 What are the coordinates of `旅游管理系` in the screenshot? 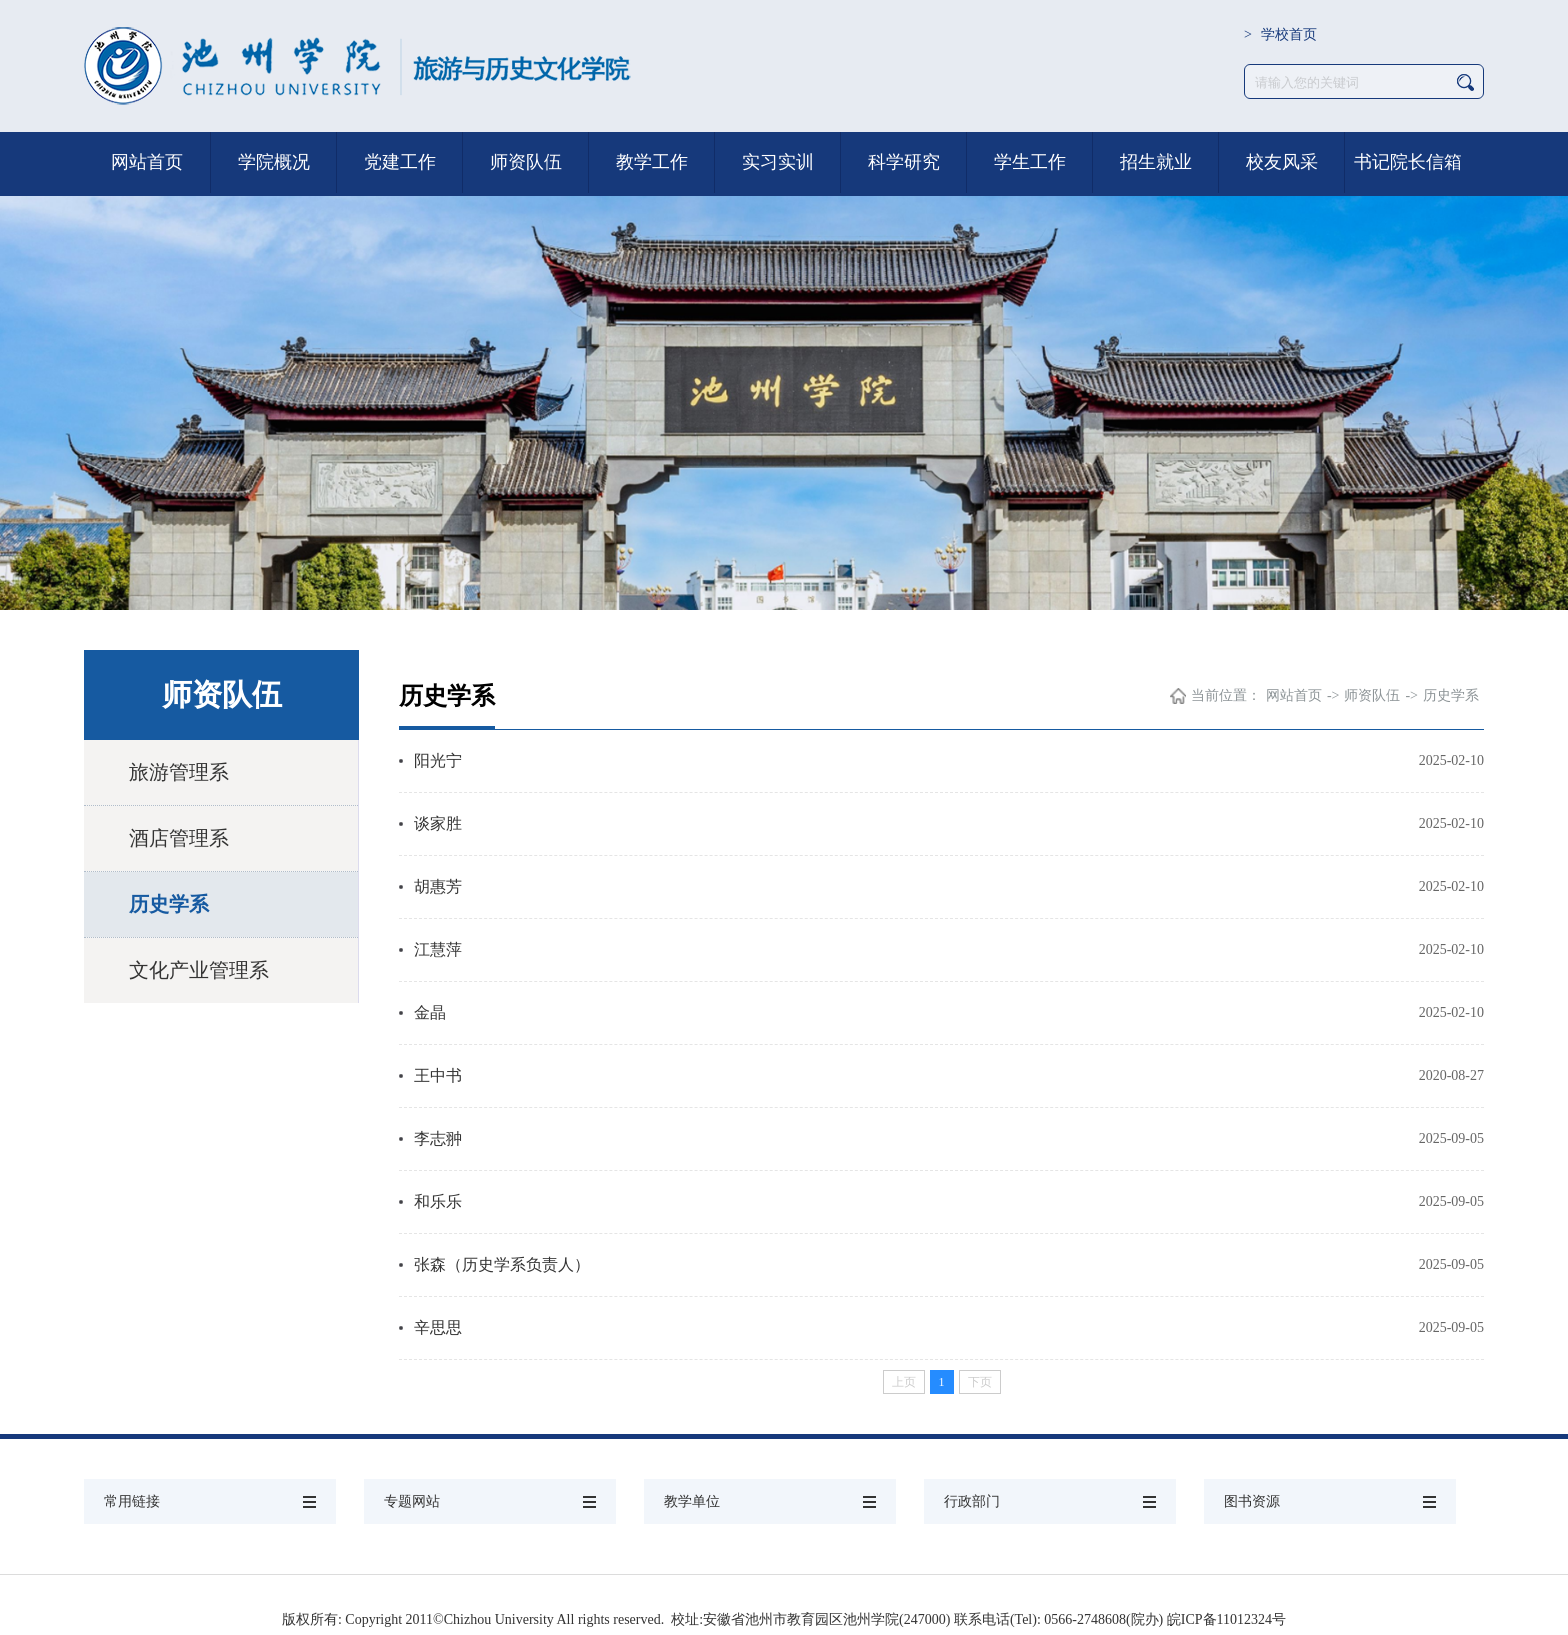 It's located at (179, 772).